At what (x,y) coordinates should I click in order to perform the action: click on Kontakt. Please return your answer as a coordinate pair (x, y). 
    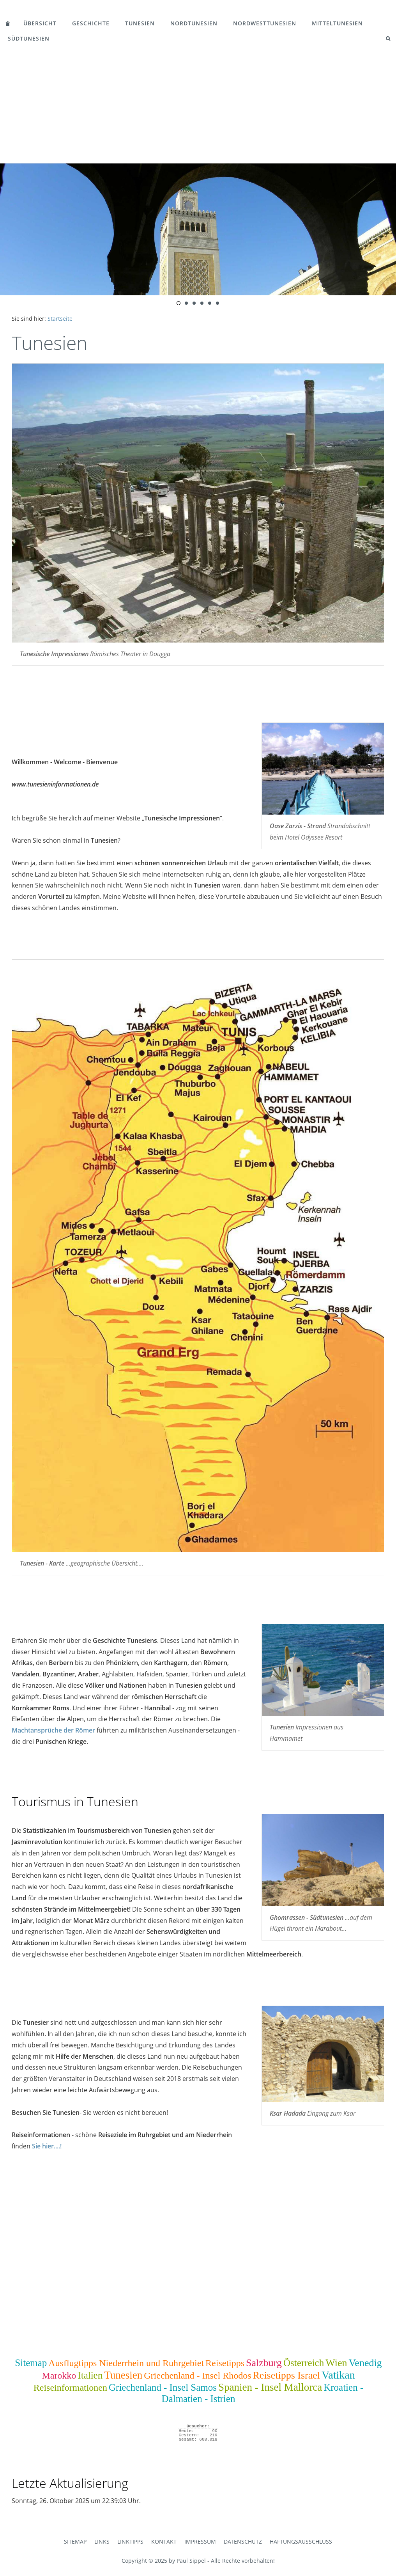
    Looking at the image, I should click on (164, 2541).